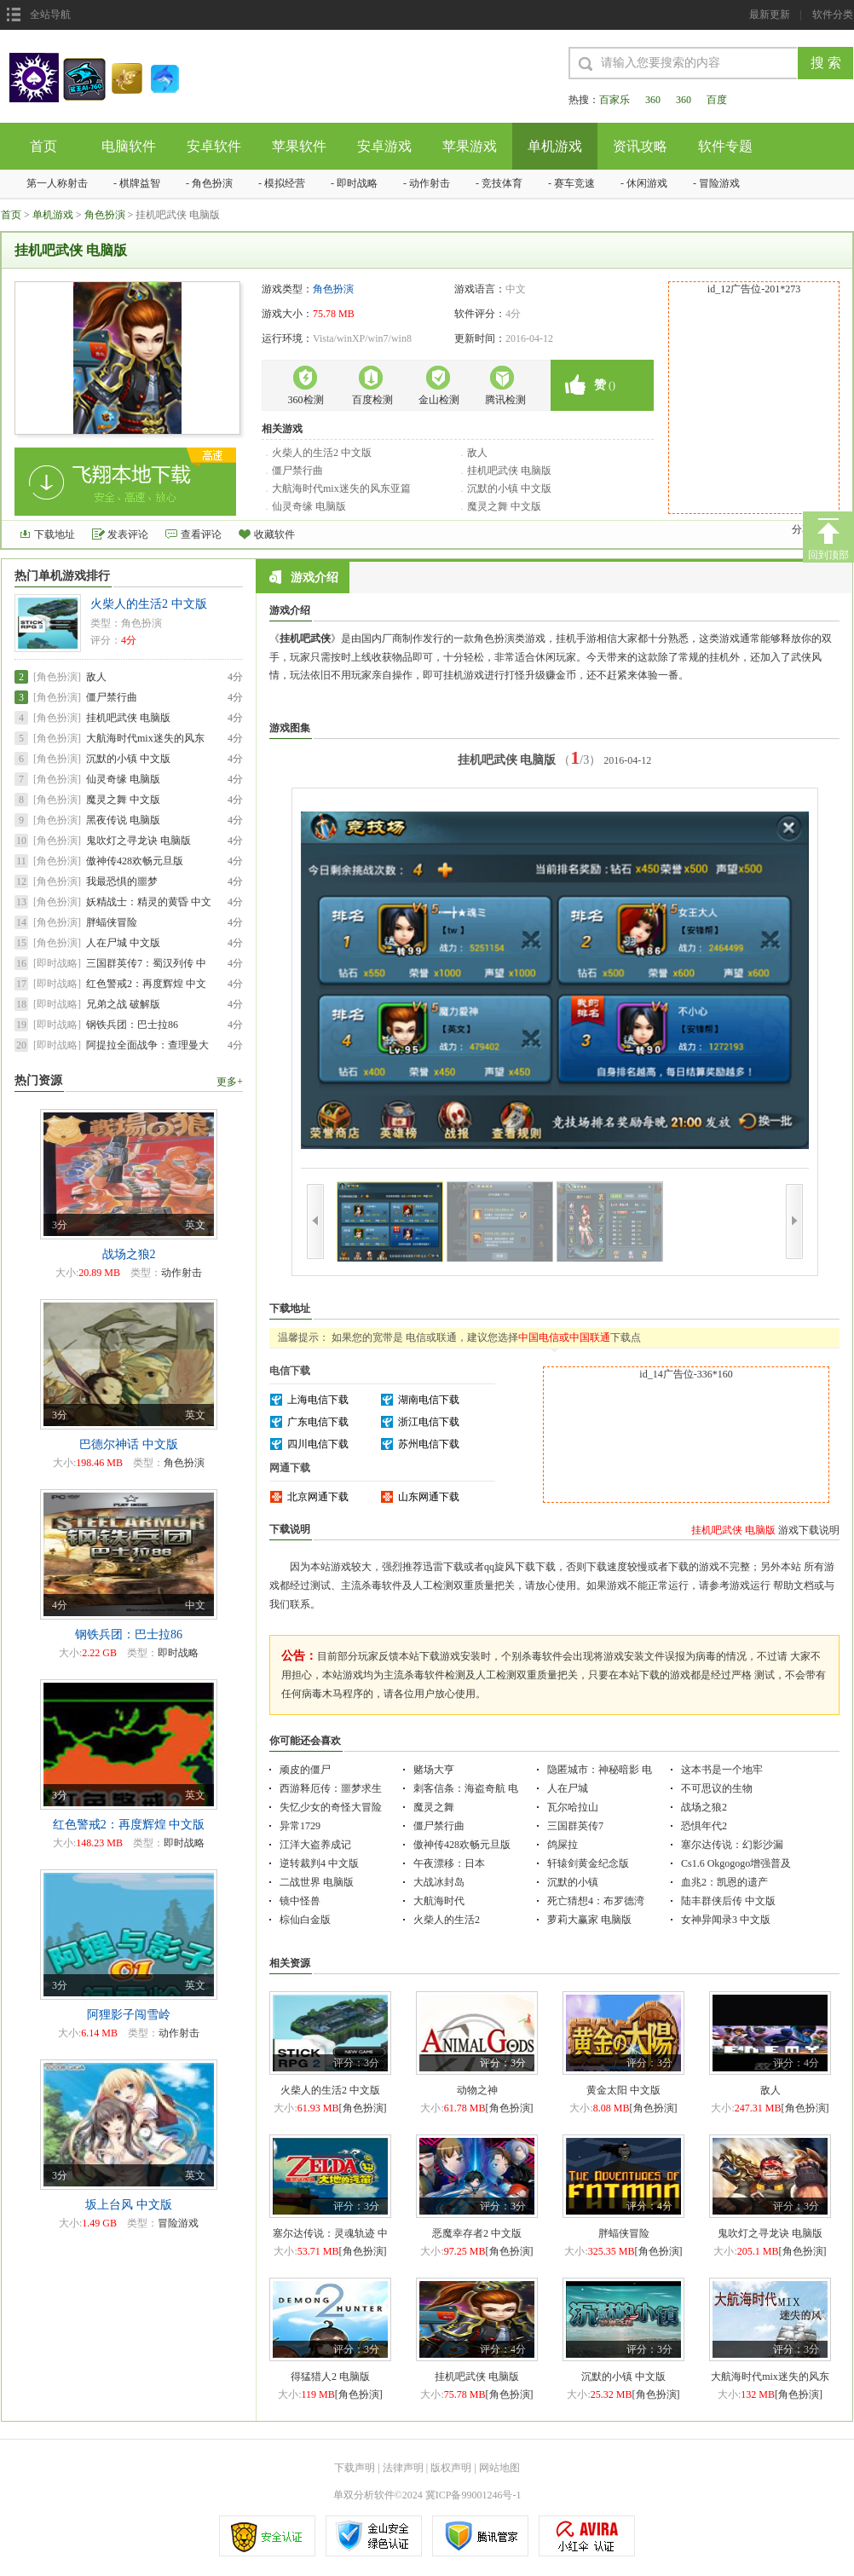 The image size is (854, 2576). Describe the element at coordinates (318, 1497) in the screenshot. I see `北京网通下载` at that location.